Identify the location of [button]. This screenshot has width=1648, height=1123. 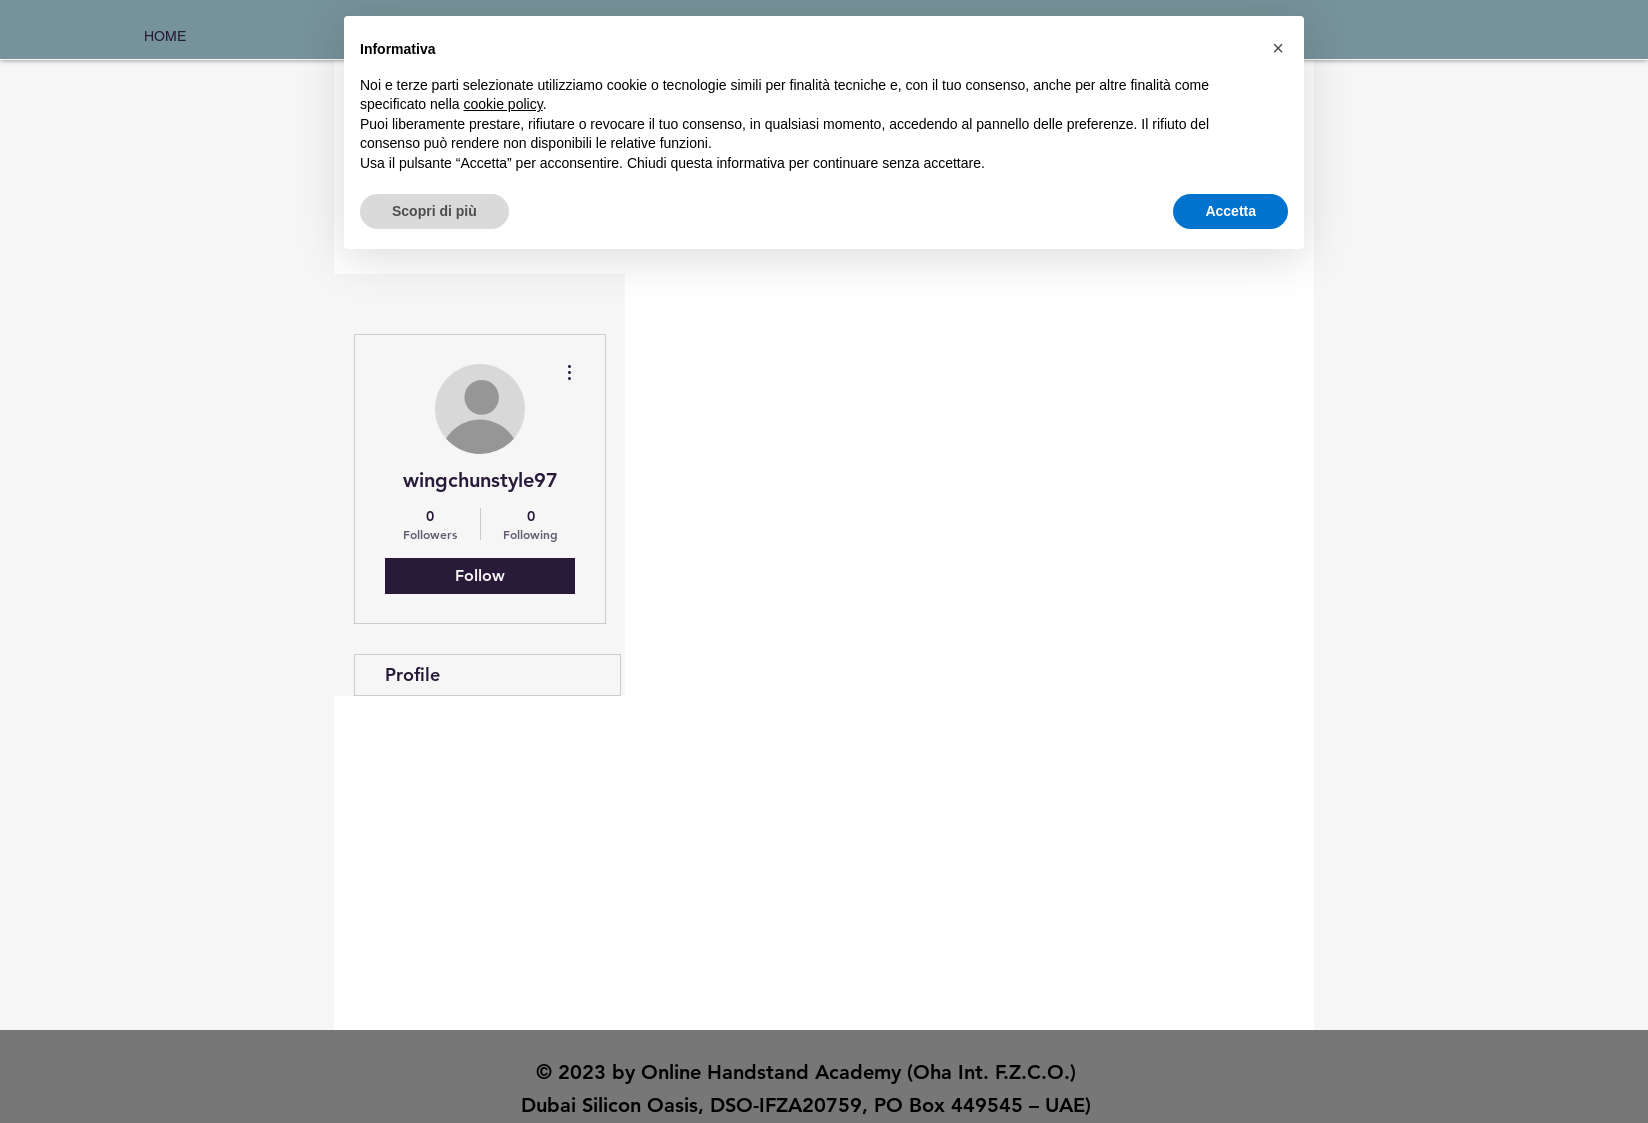
(1278, 48).